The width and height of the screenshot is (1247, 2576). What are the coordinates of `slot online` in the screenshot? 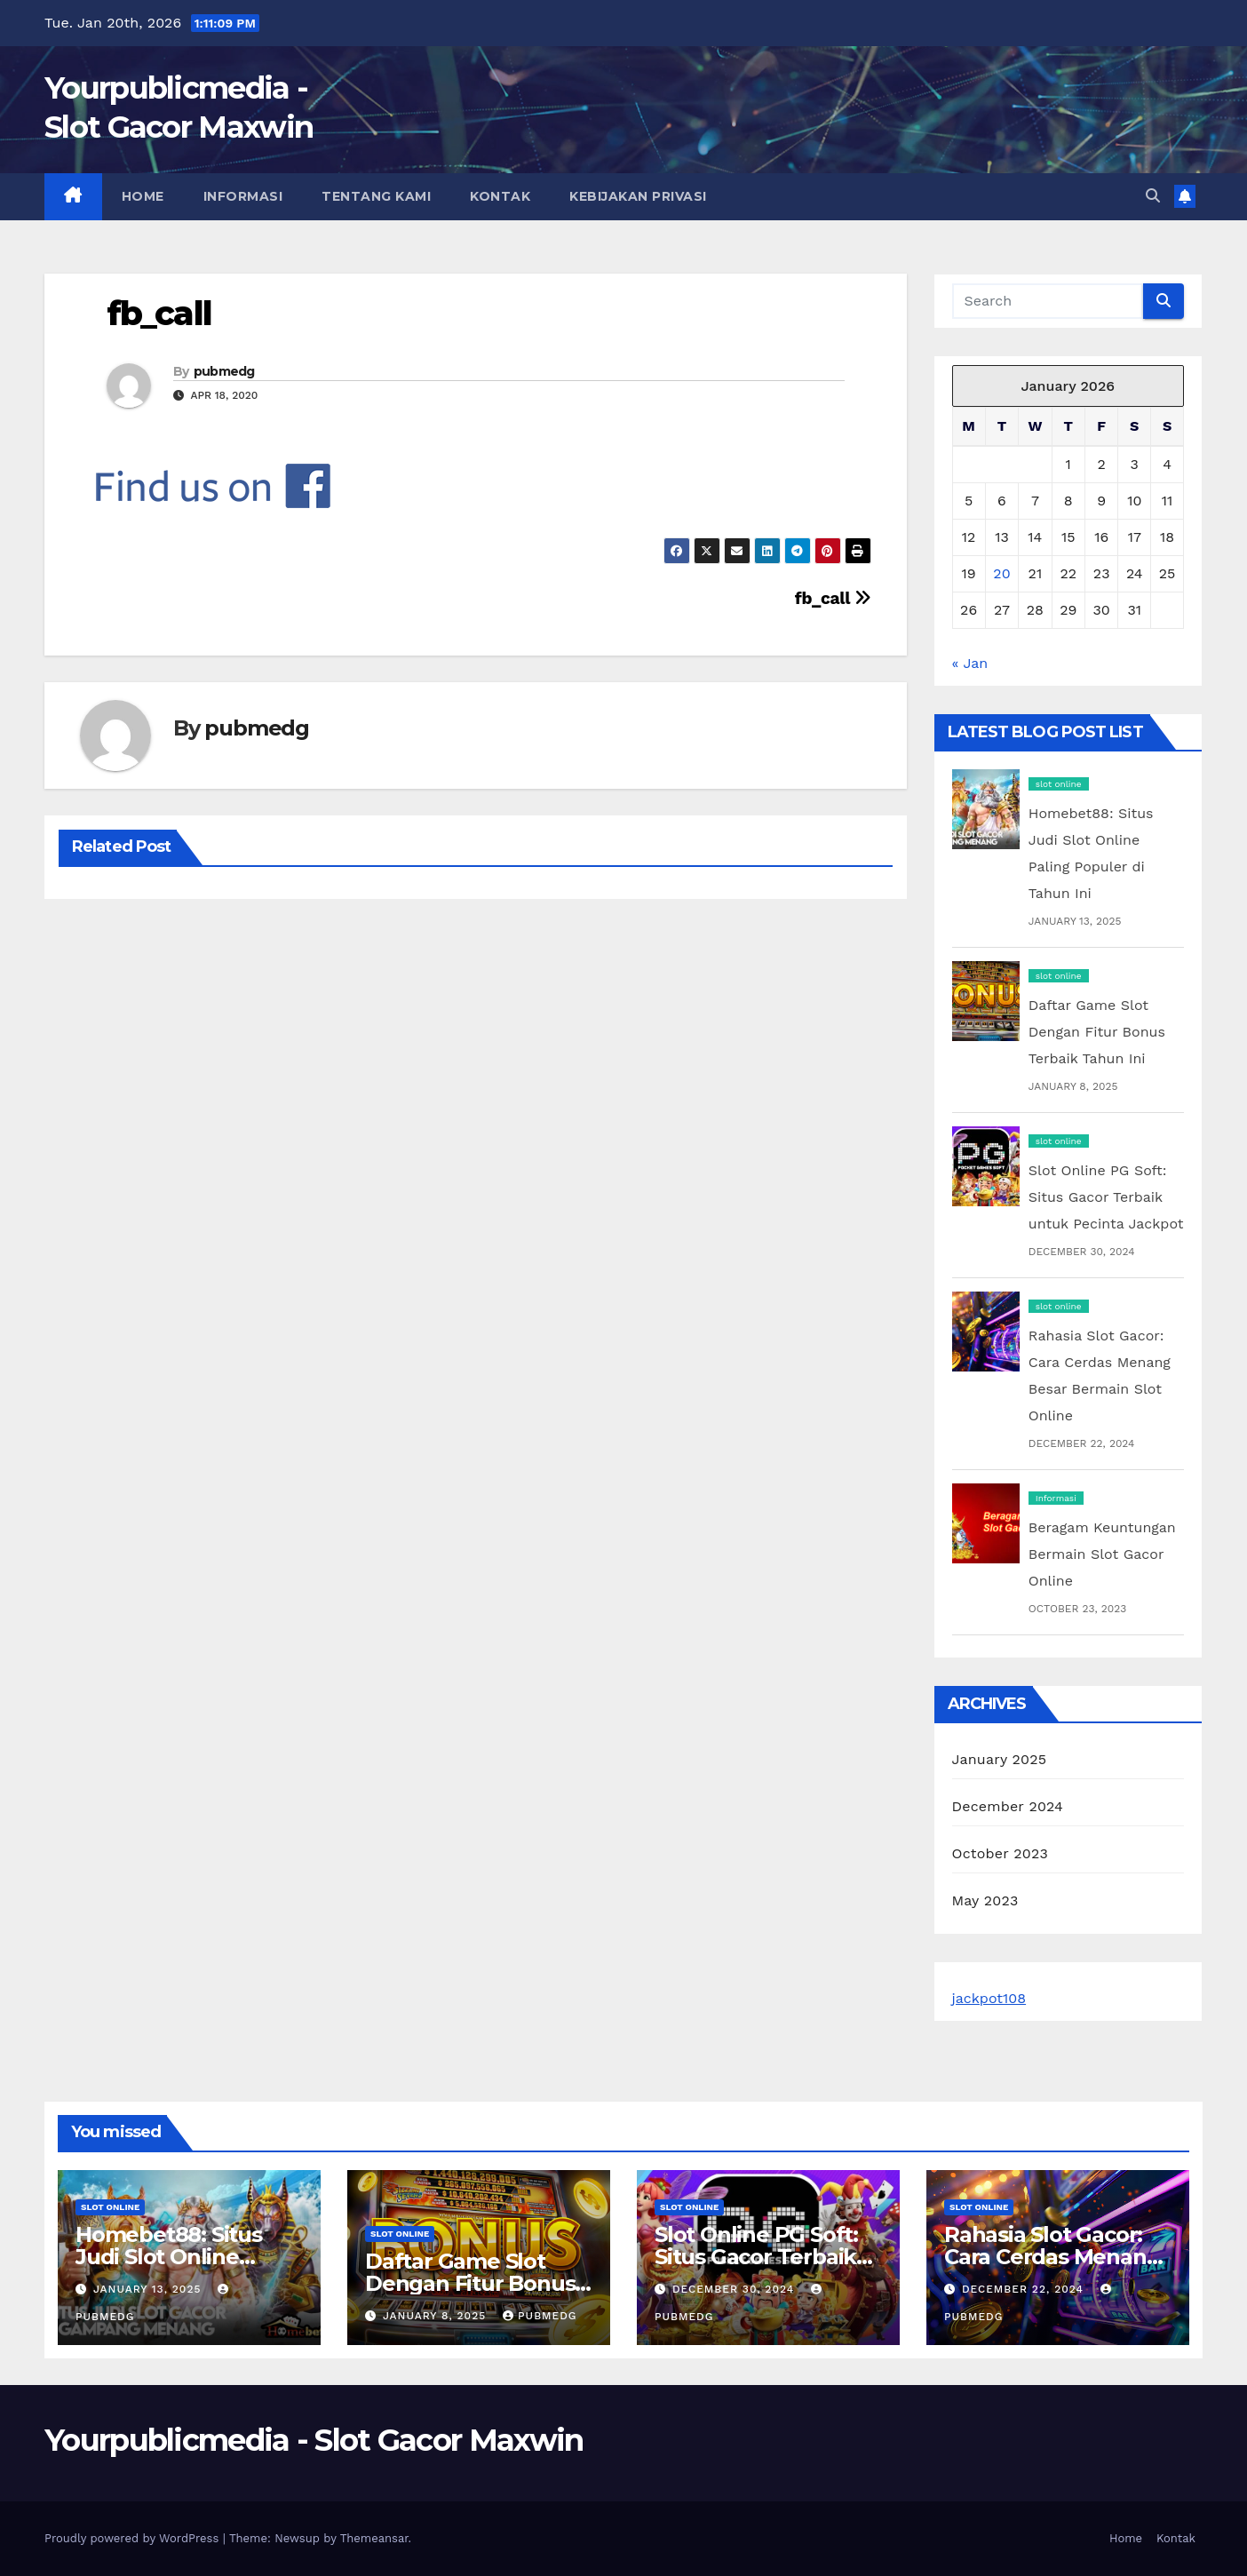 It's located at (1059, 784).